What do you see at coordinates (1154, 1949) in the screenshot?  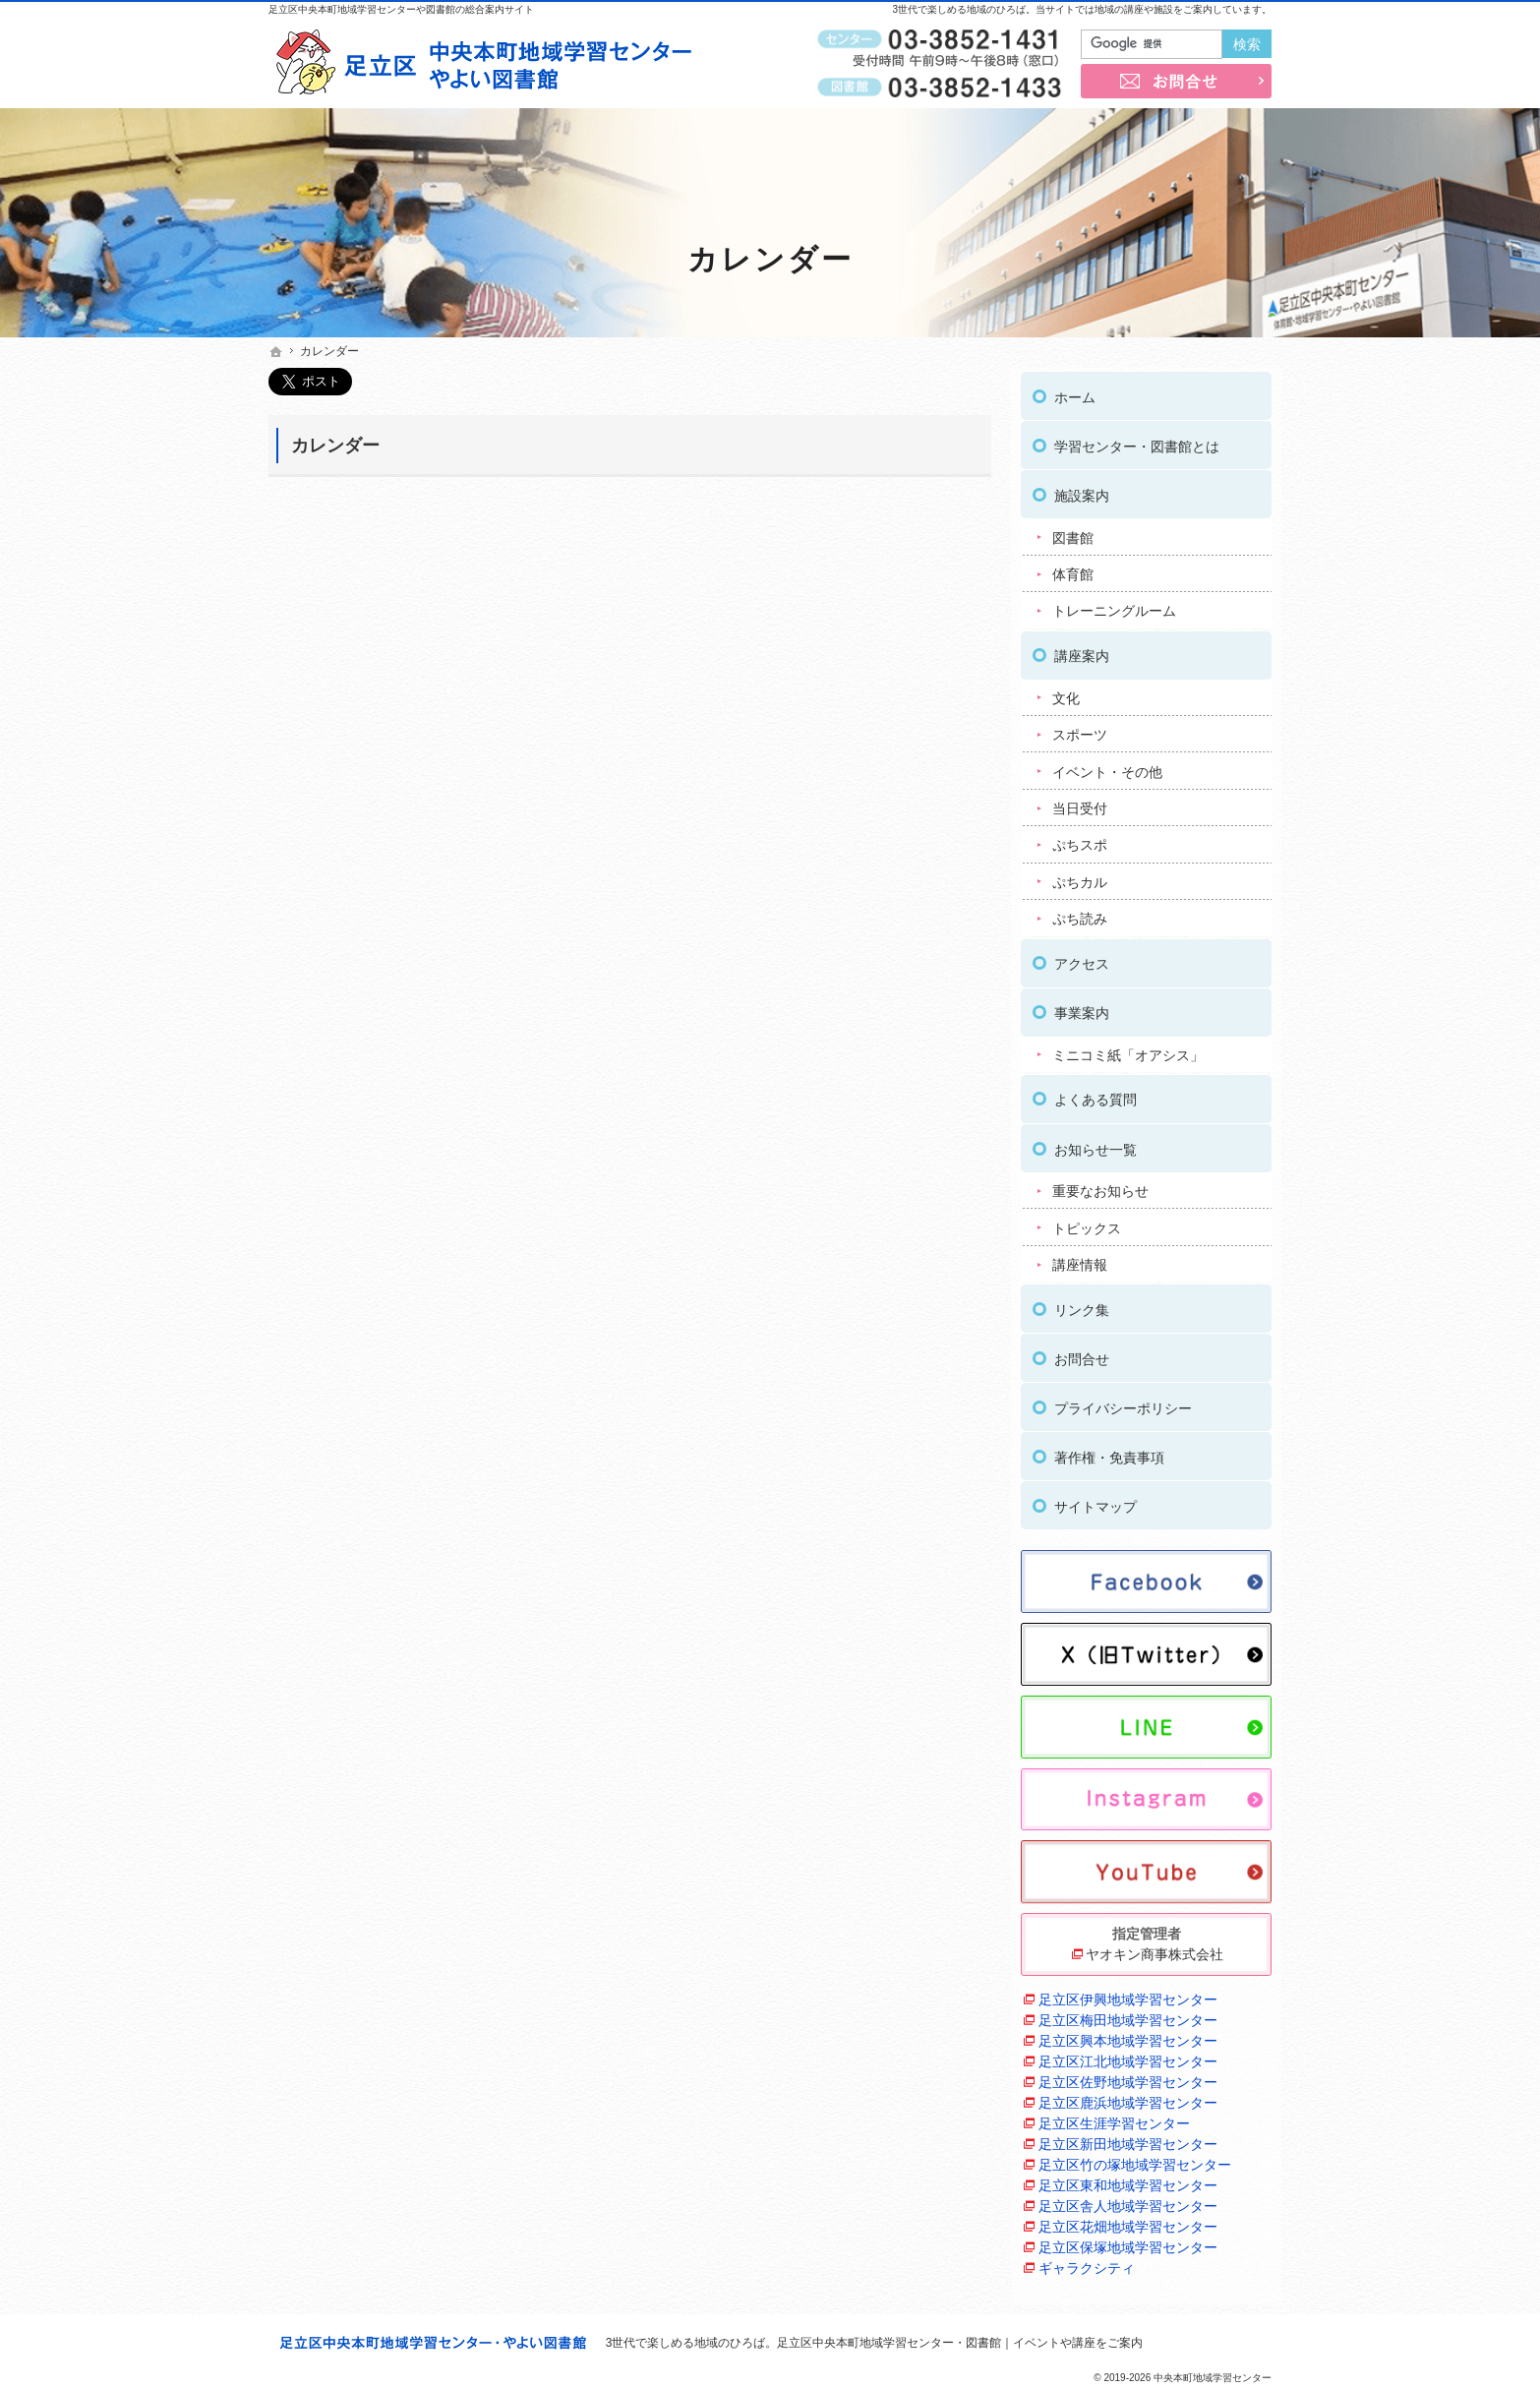 I see `ヤオキン商事株式会社` at bounding box center [1154, 1949].